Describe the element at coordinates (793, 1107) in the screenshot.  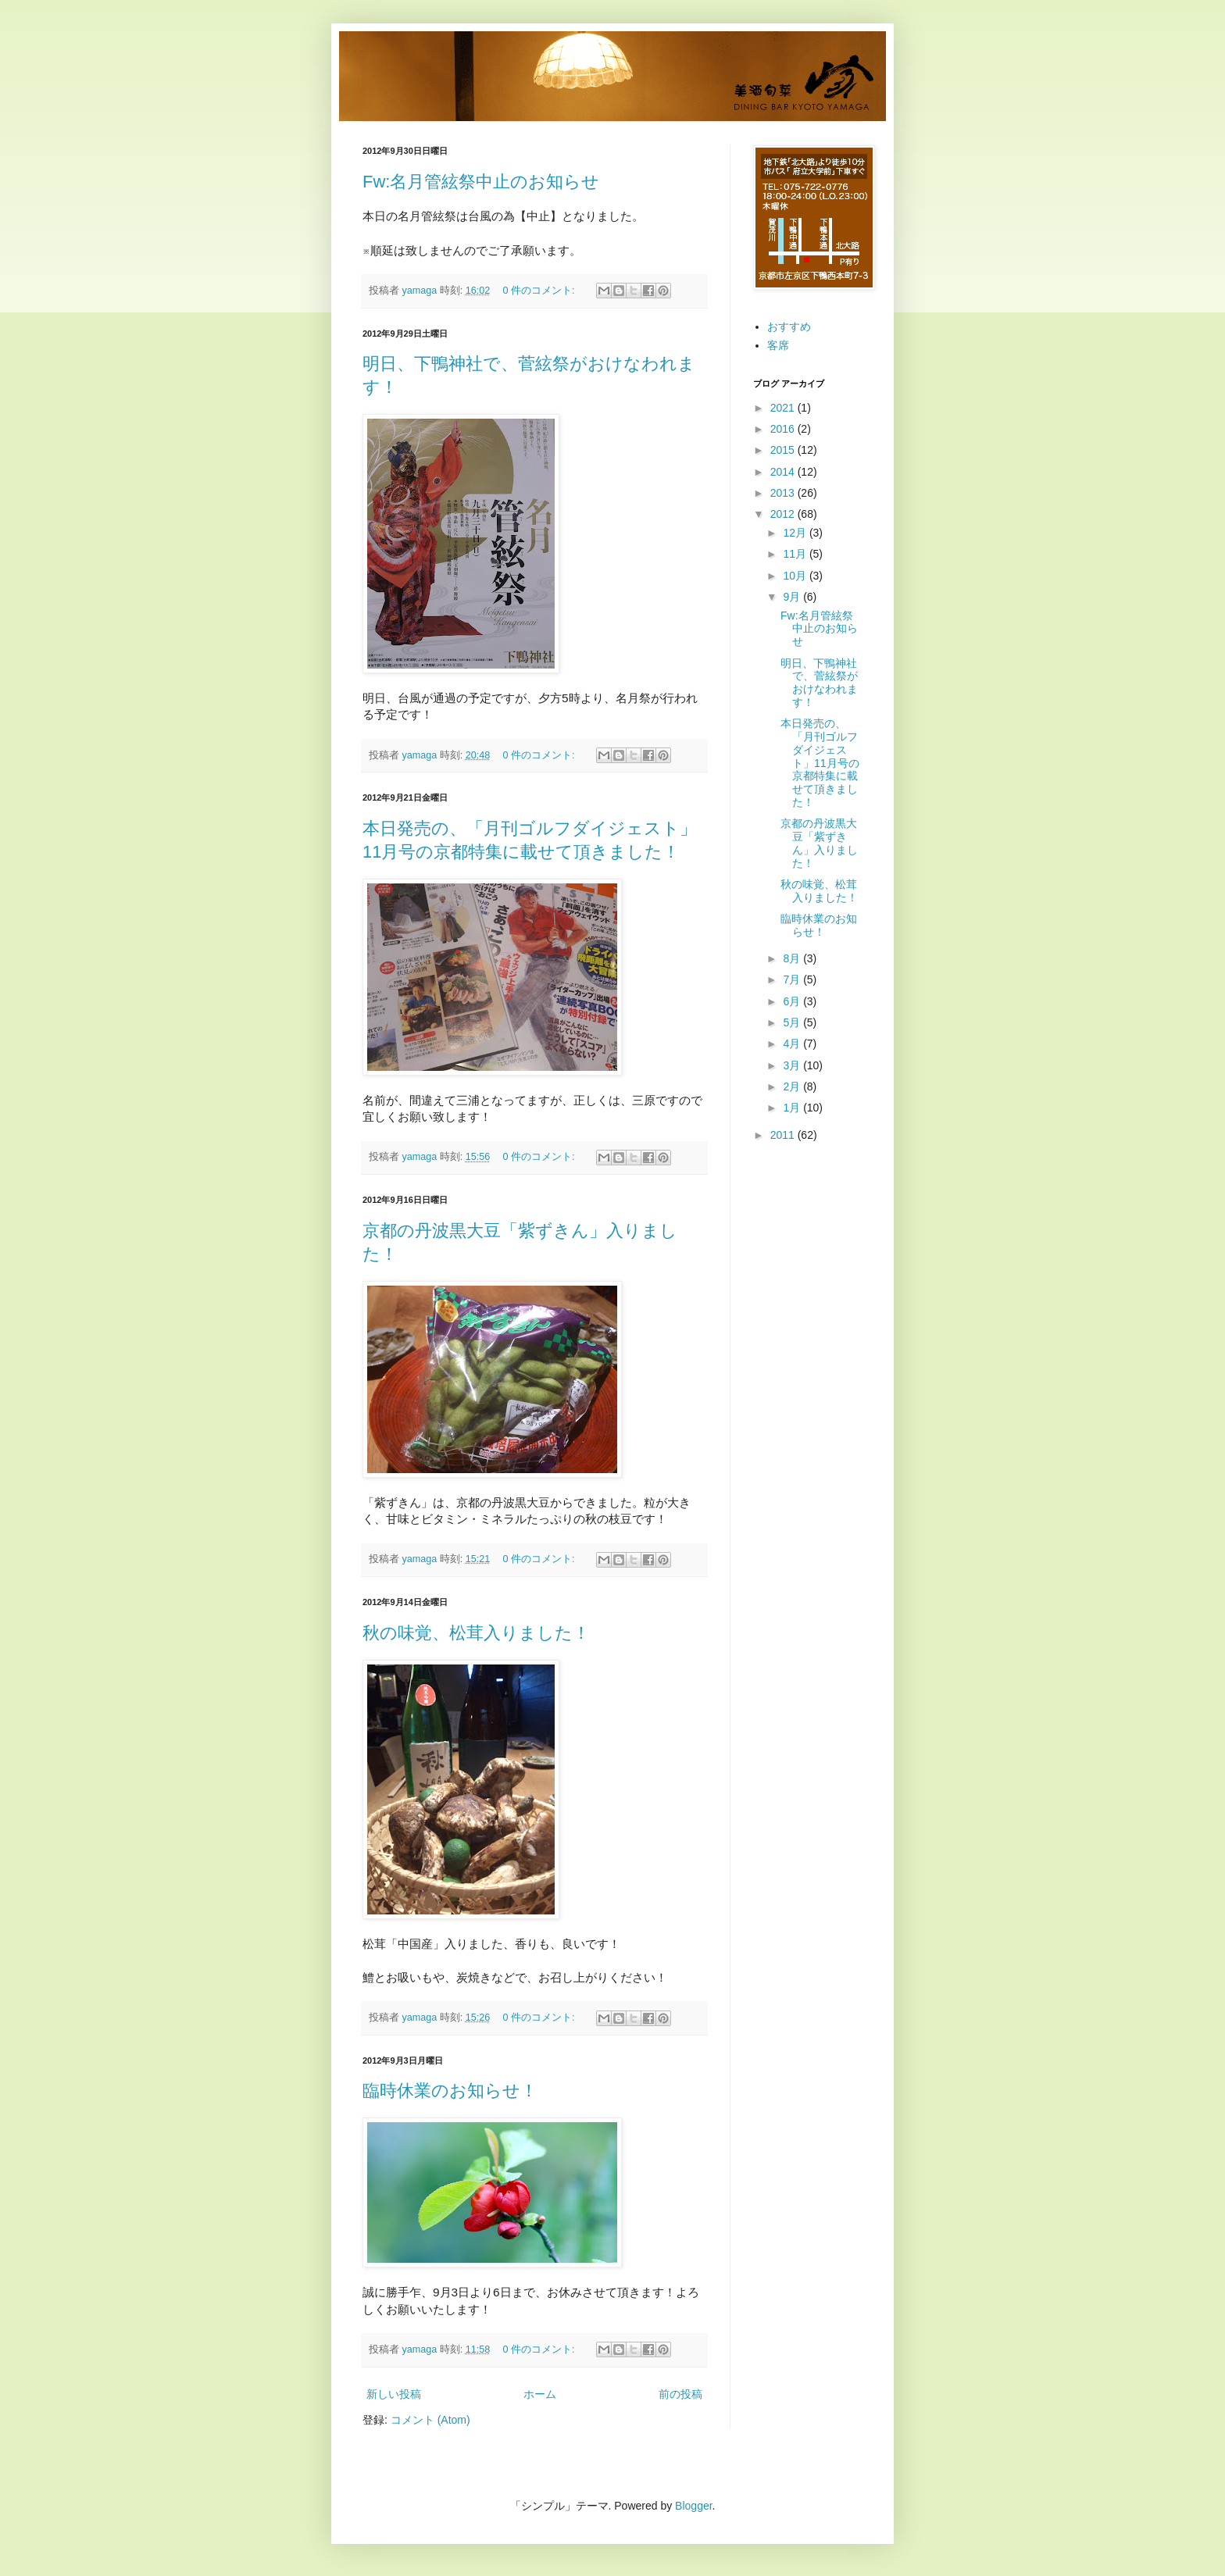
I see `1月` at that location.